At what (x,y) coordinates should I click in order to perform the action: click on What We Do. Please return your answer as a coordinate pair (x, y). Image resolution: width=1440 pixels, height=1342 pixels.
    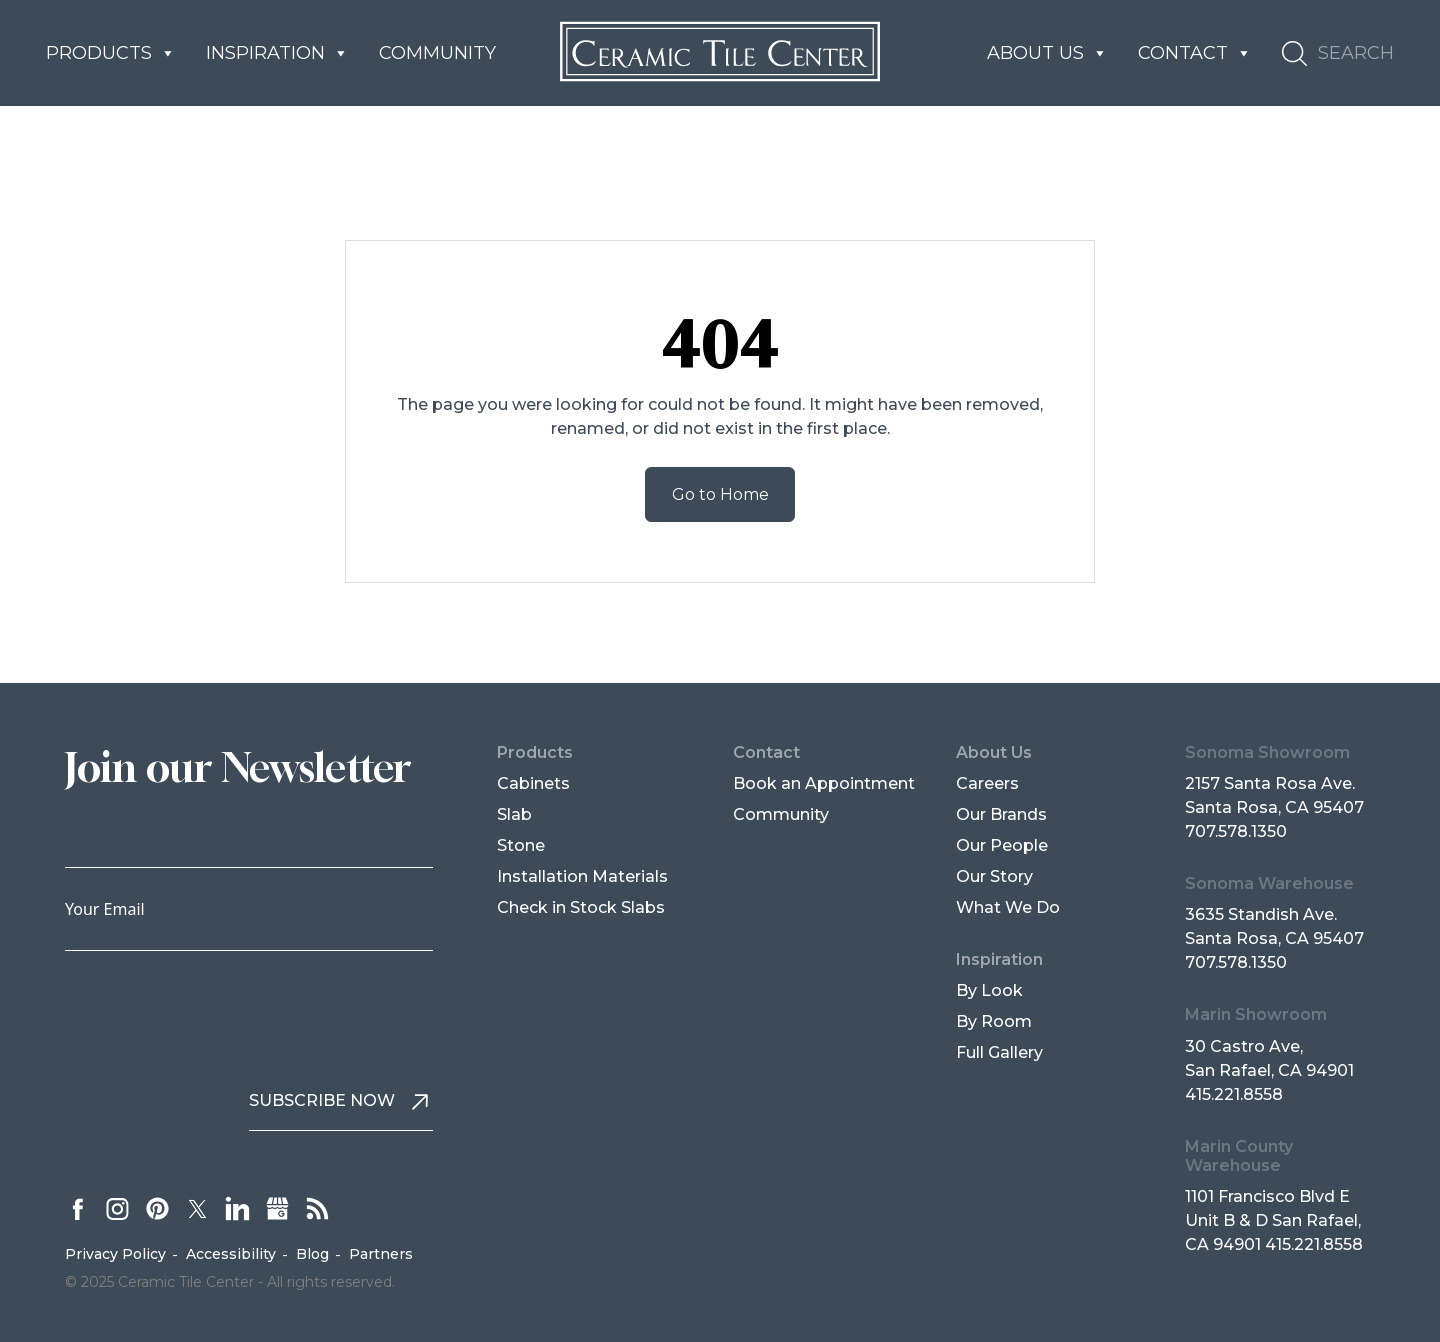
    Looking at the image, I should click on (1008, 907).